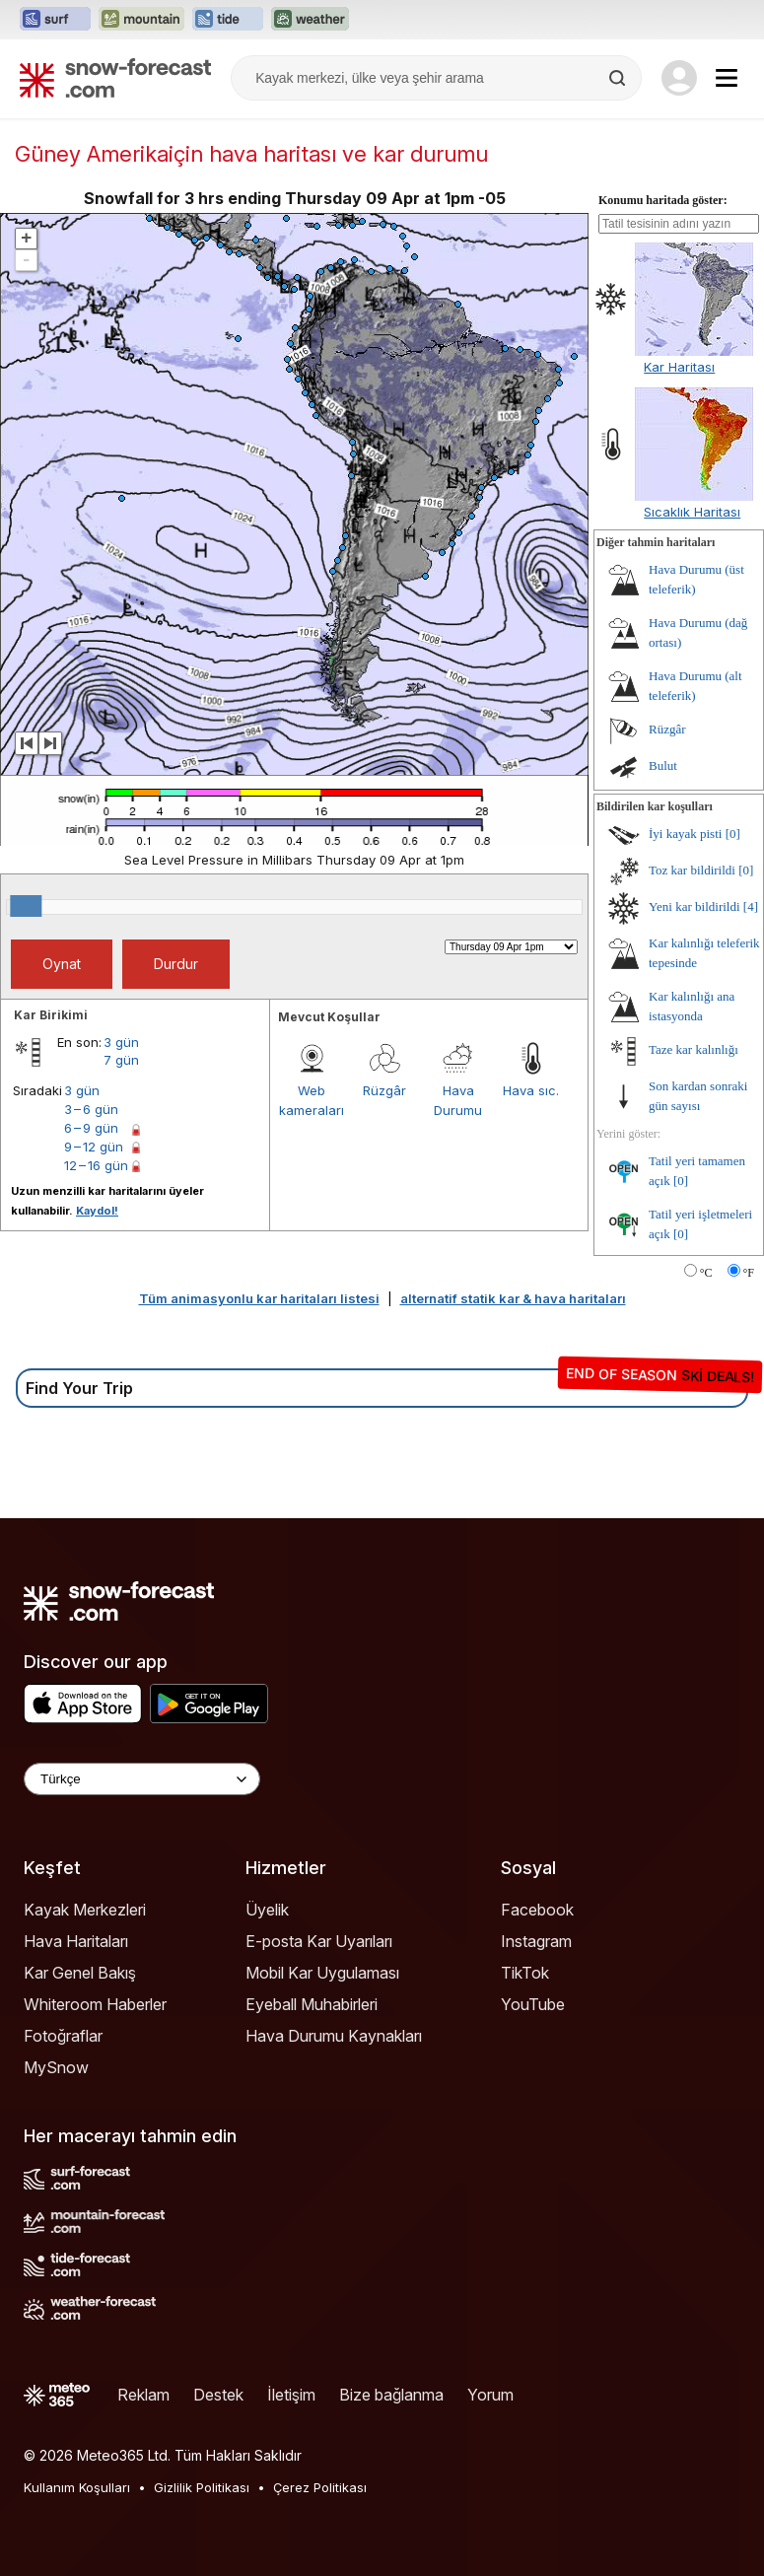  I want to click on [Weather-Forecast web sitesini yeni sekmede aç], so click(310, 20).